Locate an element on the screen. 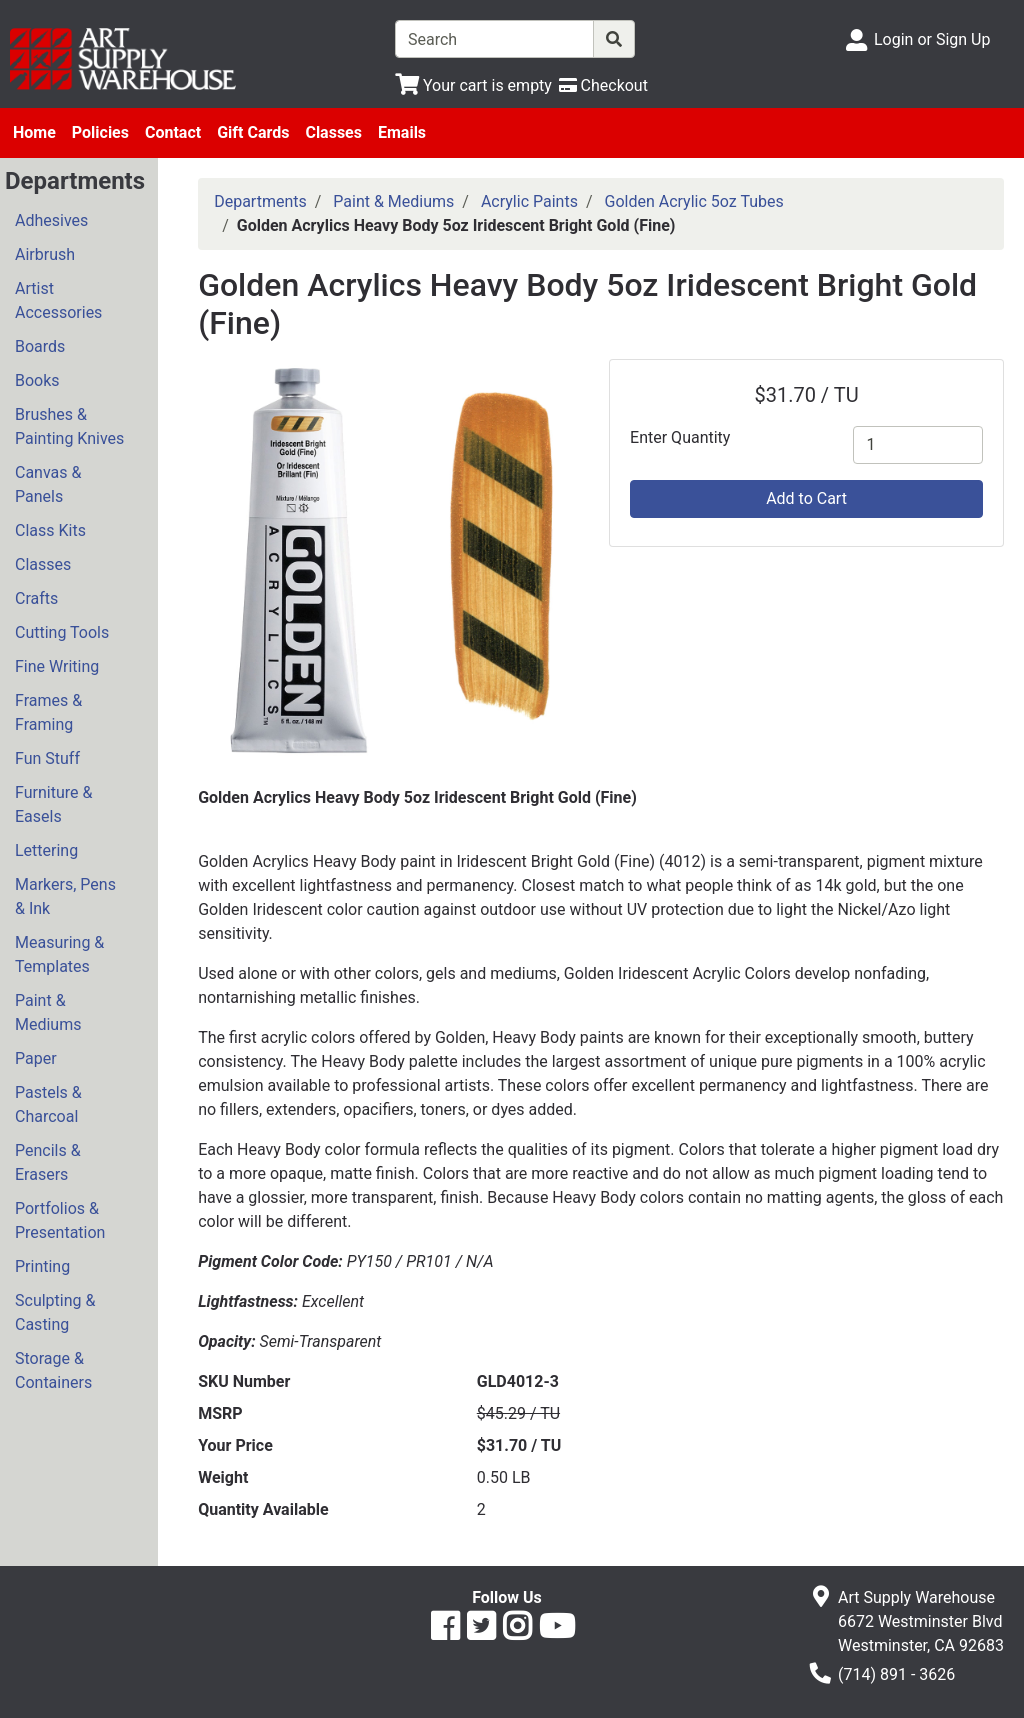 The height and width of the screenshot is (1718, 1024). Classes is located at coordinates (333, 132).